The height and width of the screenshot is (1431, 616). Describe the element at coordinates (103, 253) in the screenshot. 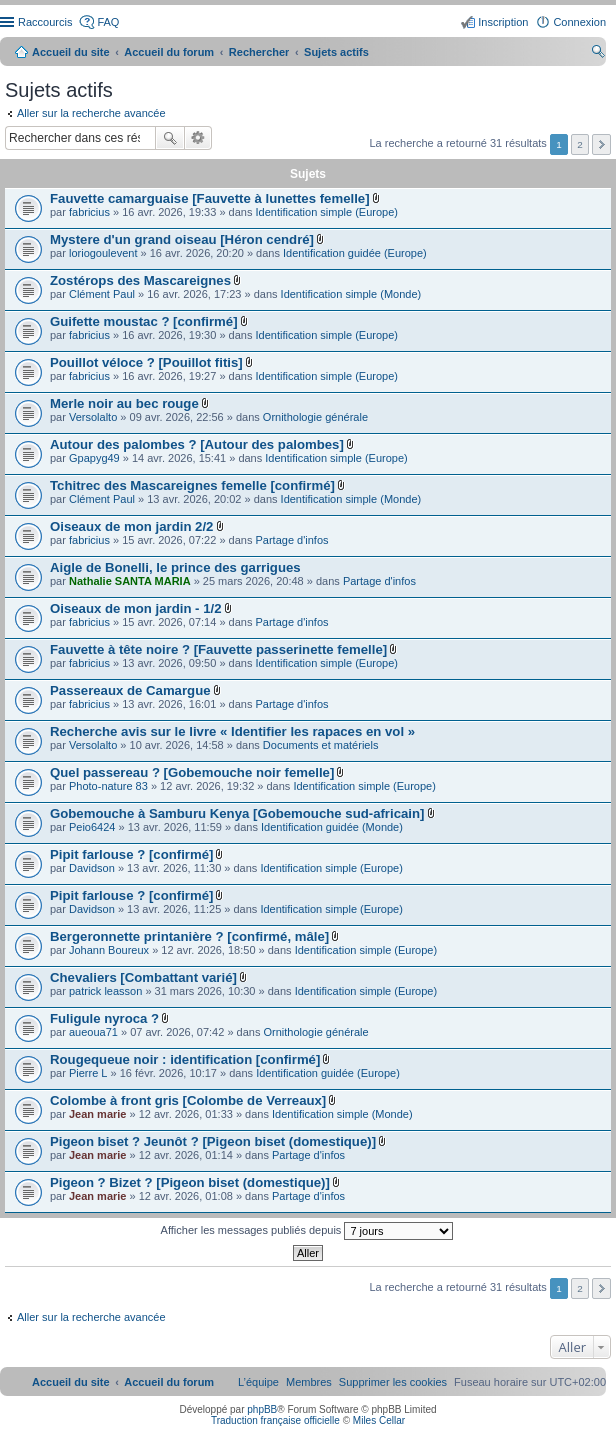

I see `loriogoulevent` at that location.